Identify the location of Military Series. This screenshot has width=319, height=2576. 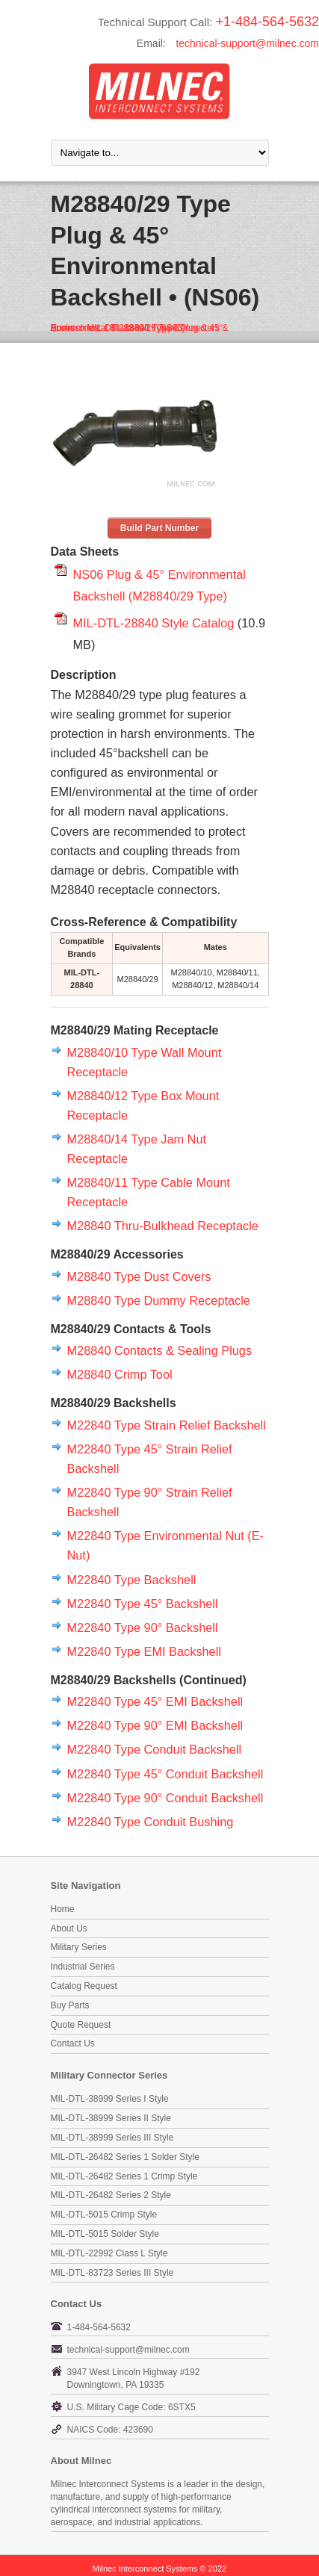
(79, 1947).